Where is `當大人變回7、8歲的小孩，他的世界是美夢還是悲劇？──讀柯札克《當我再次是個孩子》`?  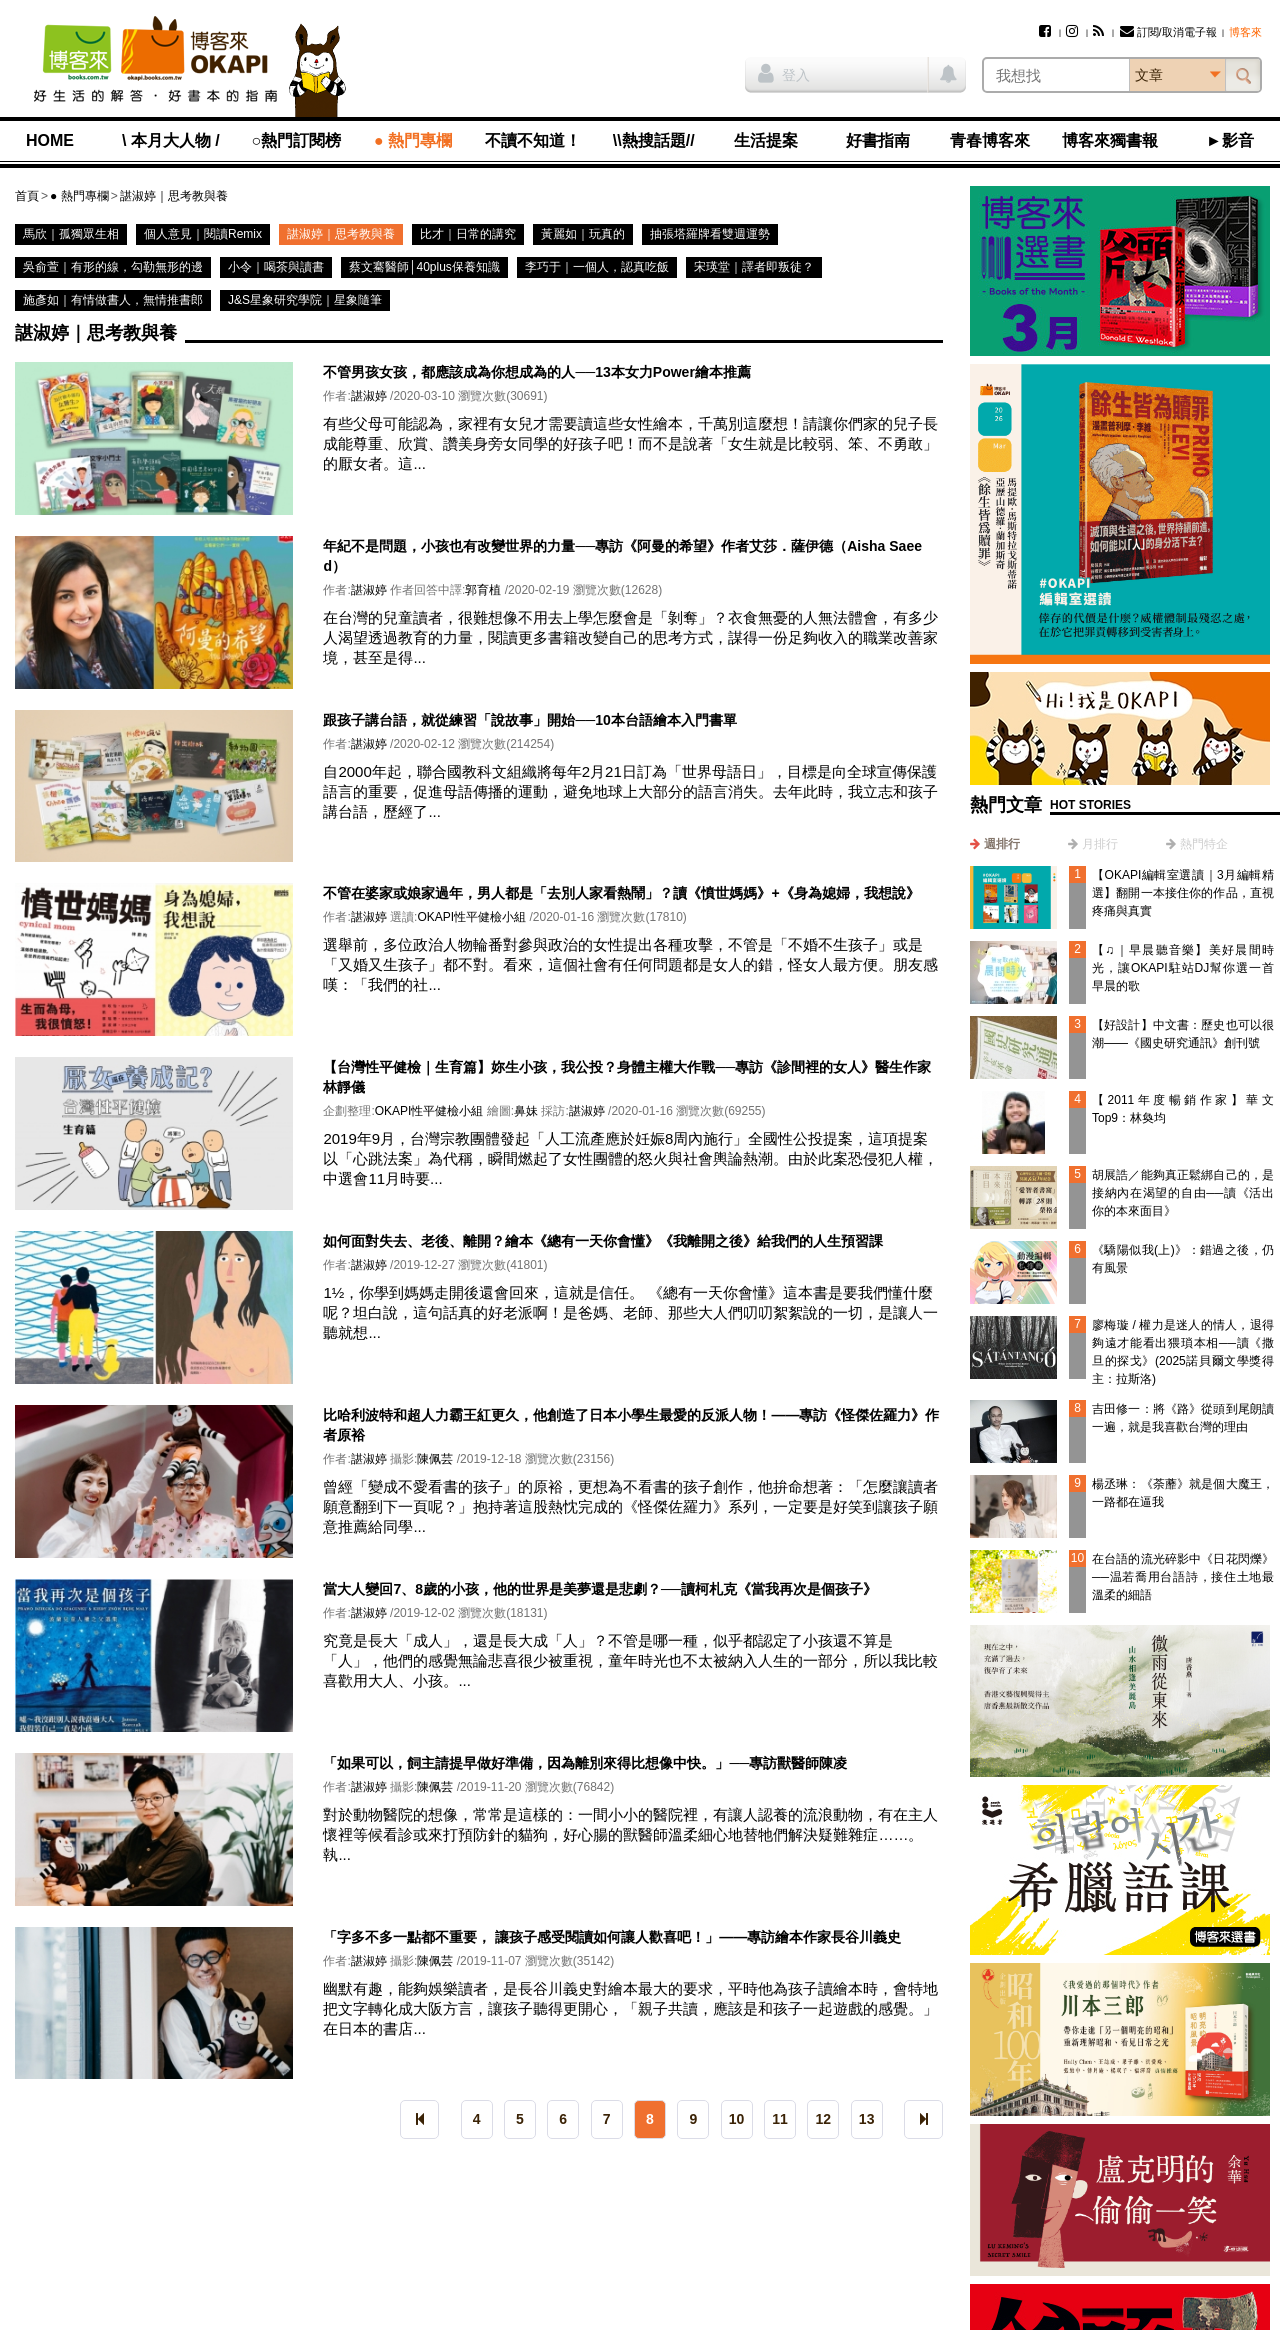
當大人變回7、8歲的小孩，他的世界是美夢還是悲劇？──讀柯札克《當我再次是個孩子》 is located at coordinates (599, 1589).